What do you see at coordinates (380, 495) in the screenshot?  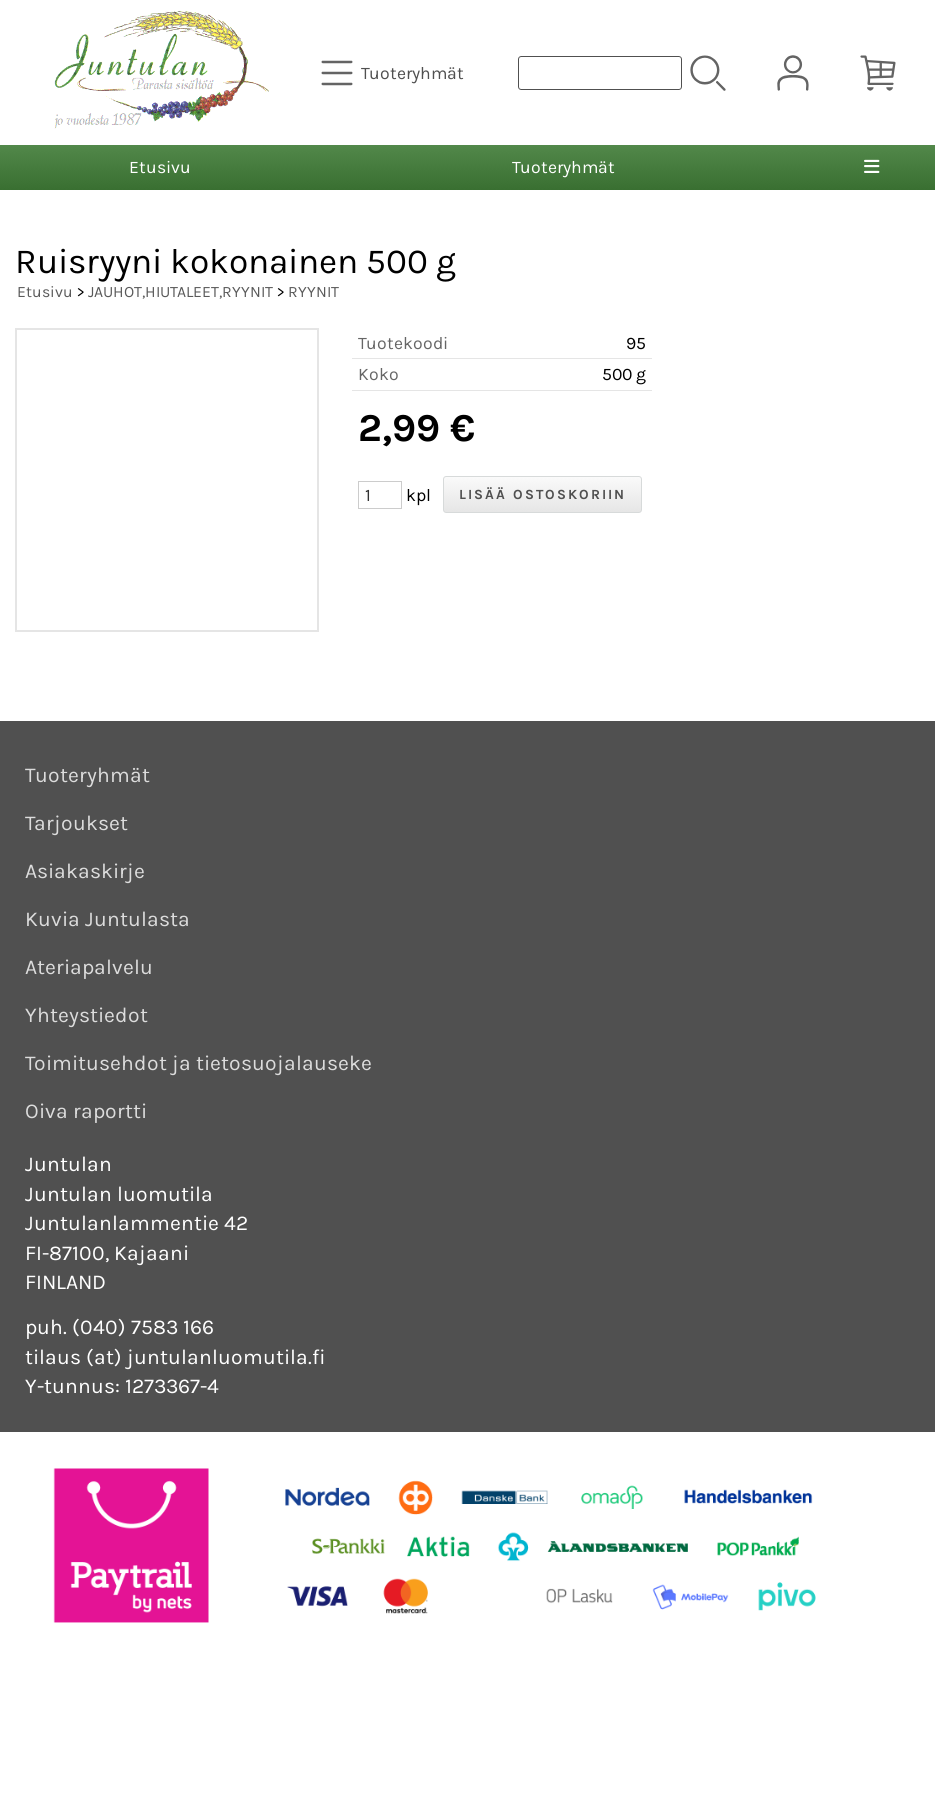 I see `[Määrä (kpl)]` at bounding box center [380, 495].